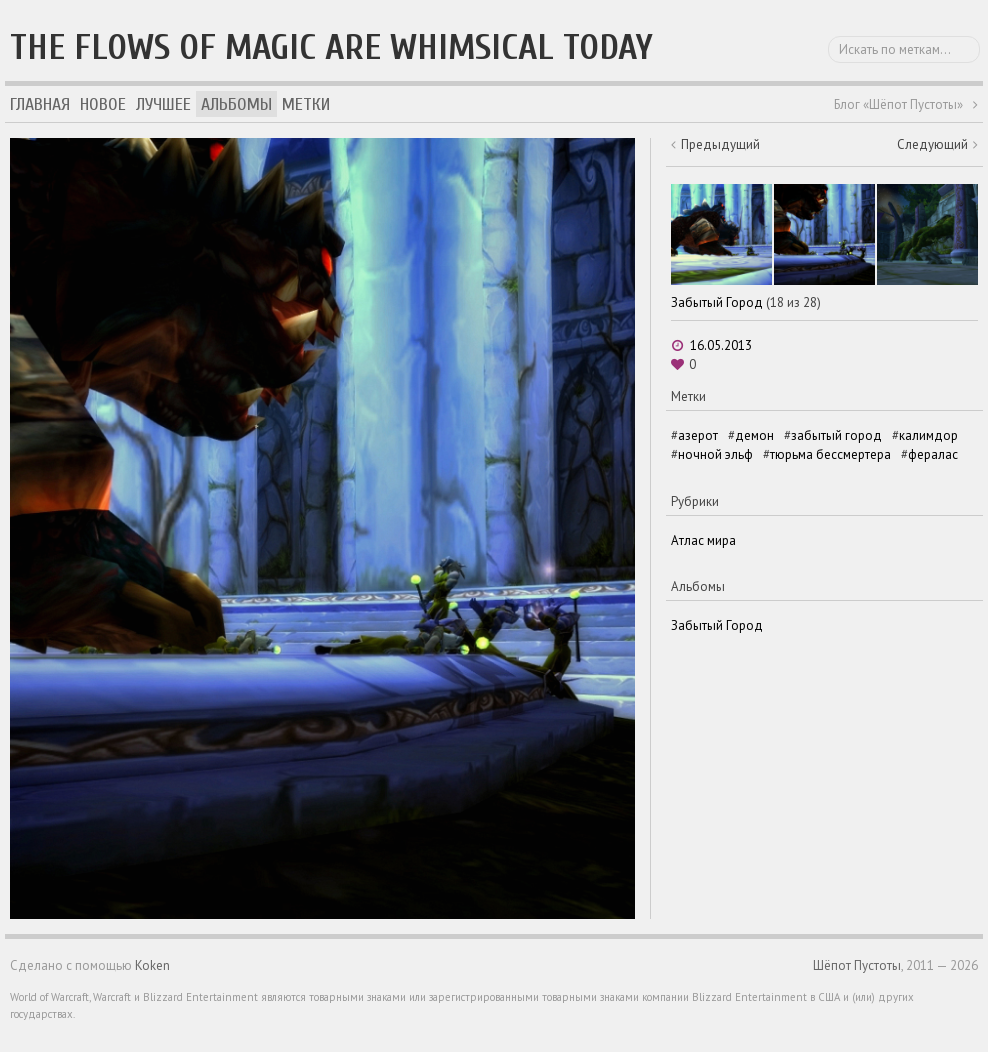 The height and width of the screenshot is (1052, 988). I want to click on Забытый Город, so click(717, 302).